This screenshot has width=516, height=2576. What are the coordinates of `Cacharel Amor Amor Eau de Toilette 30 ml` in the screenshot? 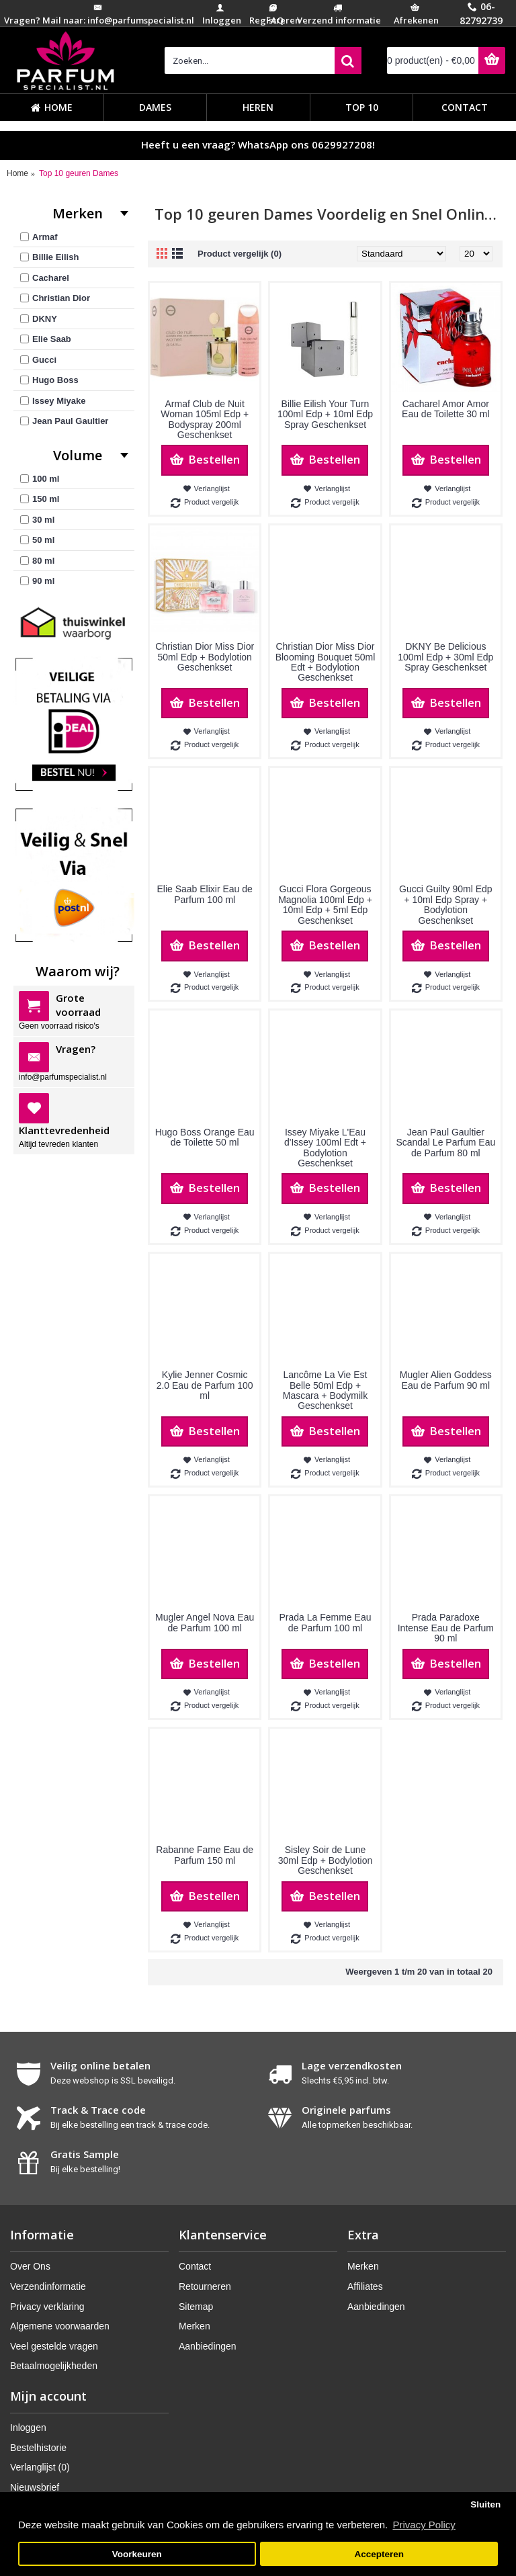 It's located at (446, 408).